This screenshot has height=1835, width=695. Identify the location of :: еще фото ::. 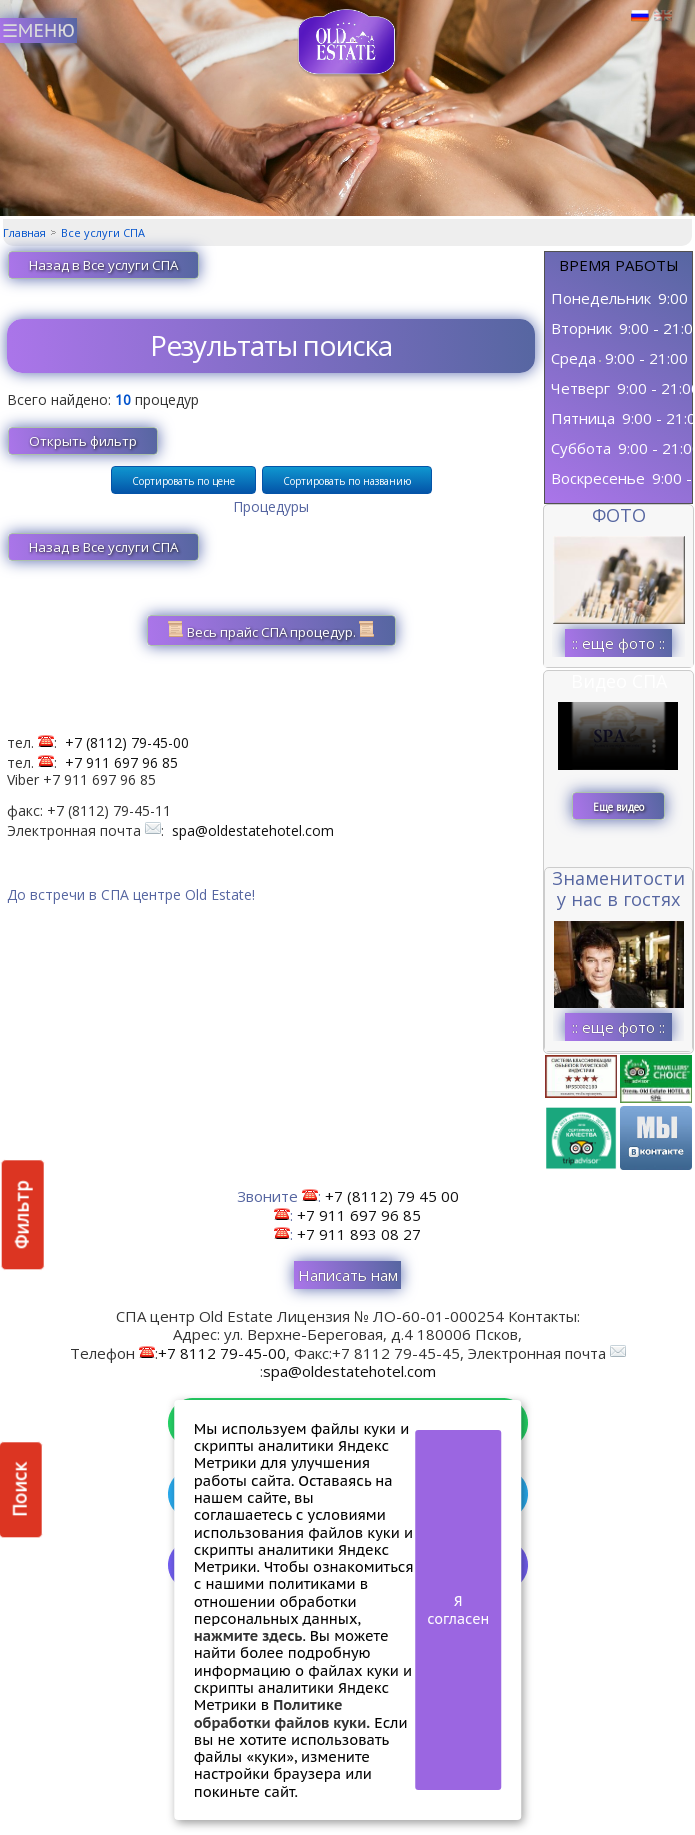
(618, 643).